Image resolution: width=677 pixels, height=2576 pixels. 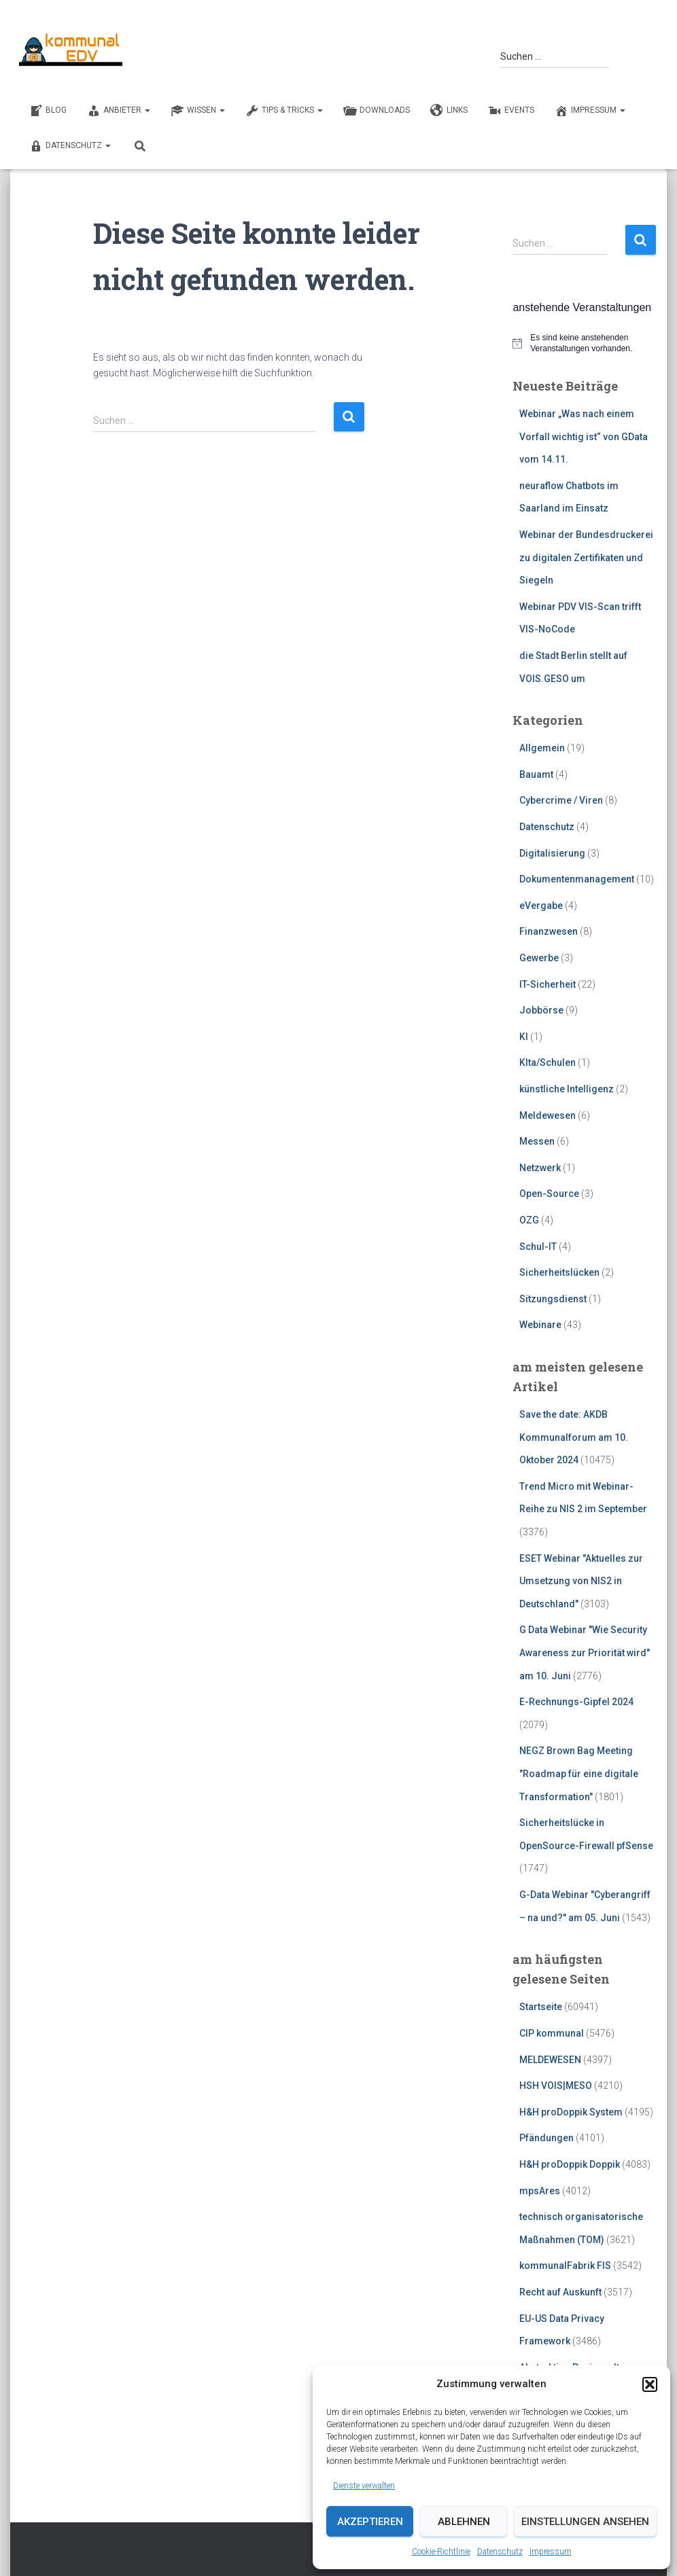 What do you see at coordinates (551, 2551) in the screenshot?
I see `Impressum` at bounding box center [551, 2551].